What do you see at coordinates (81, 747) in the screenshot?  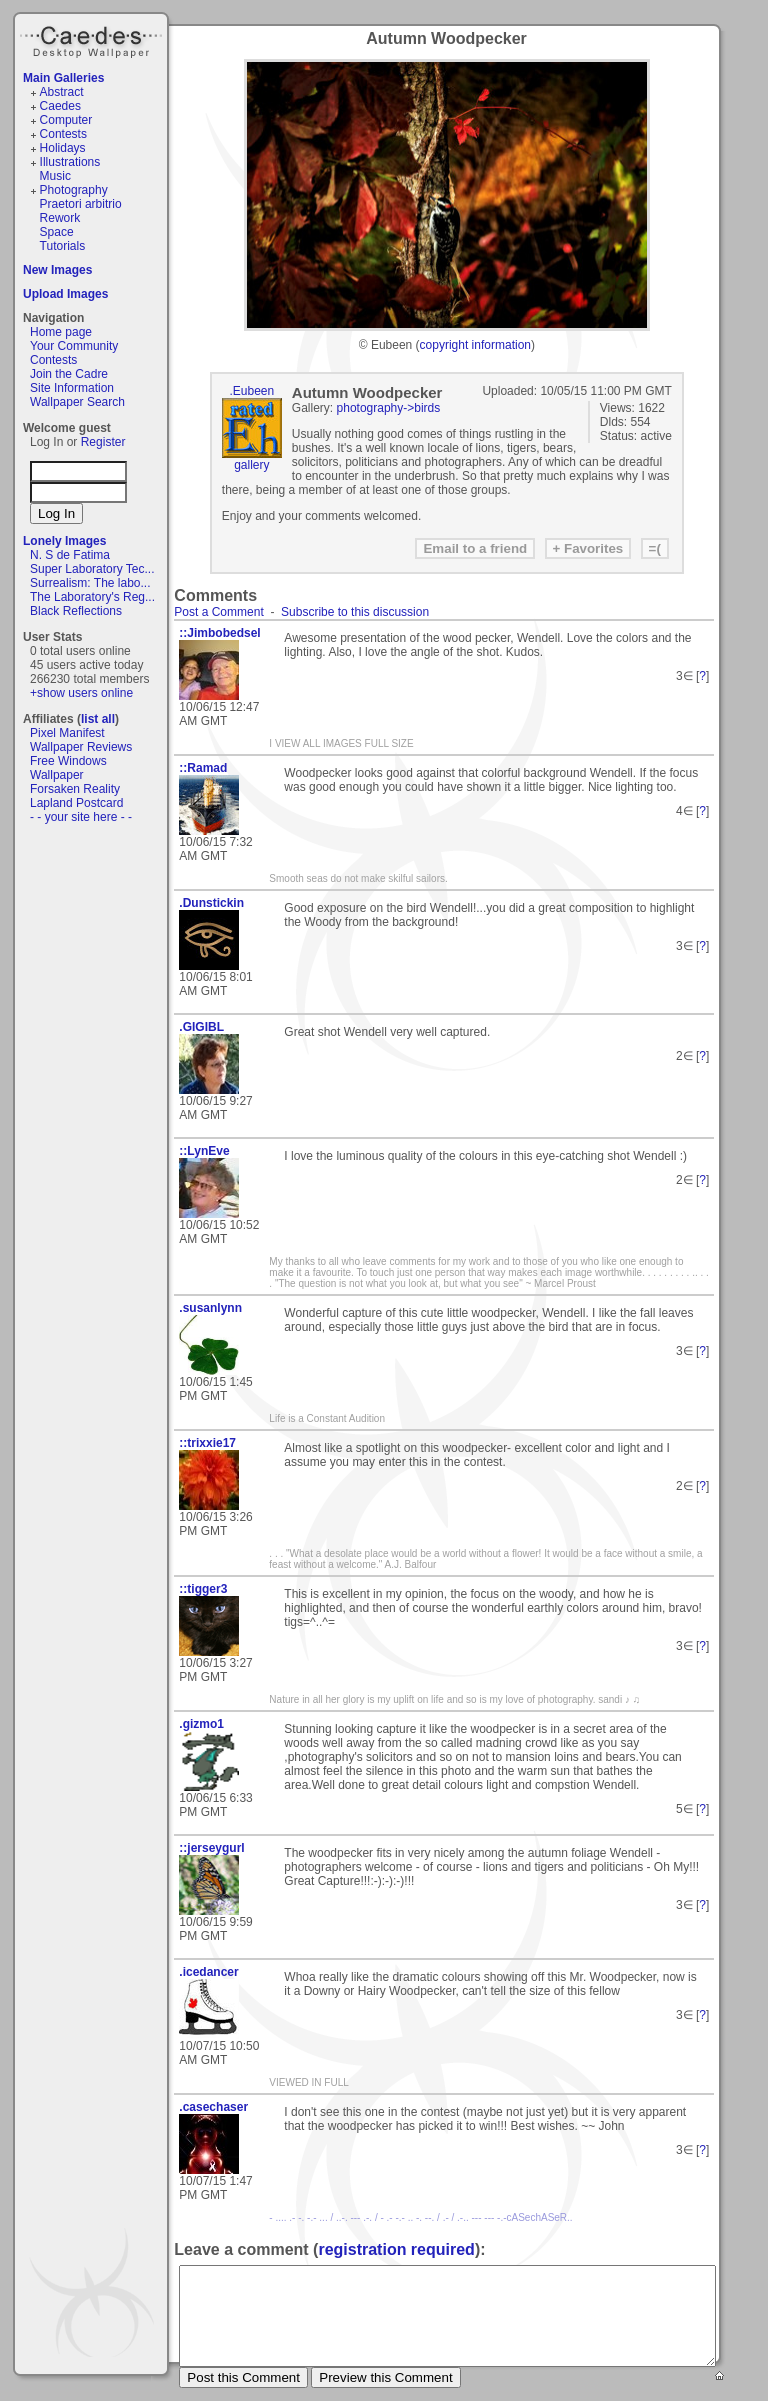 I see `Wallpaper Reviews` at bounding box center [81, 747].